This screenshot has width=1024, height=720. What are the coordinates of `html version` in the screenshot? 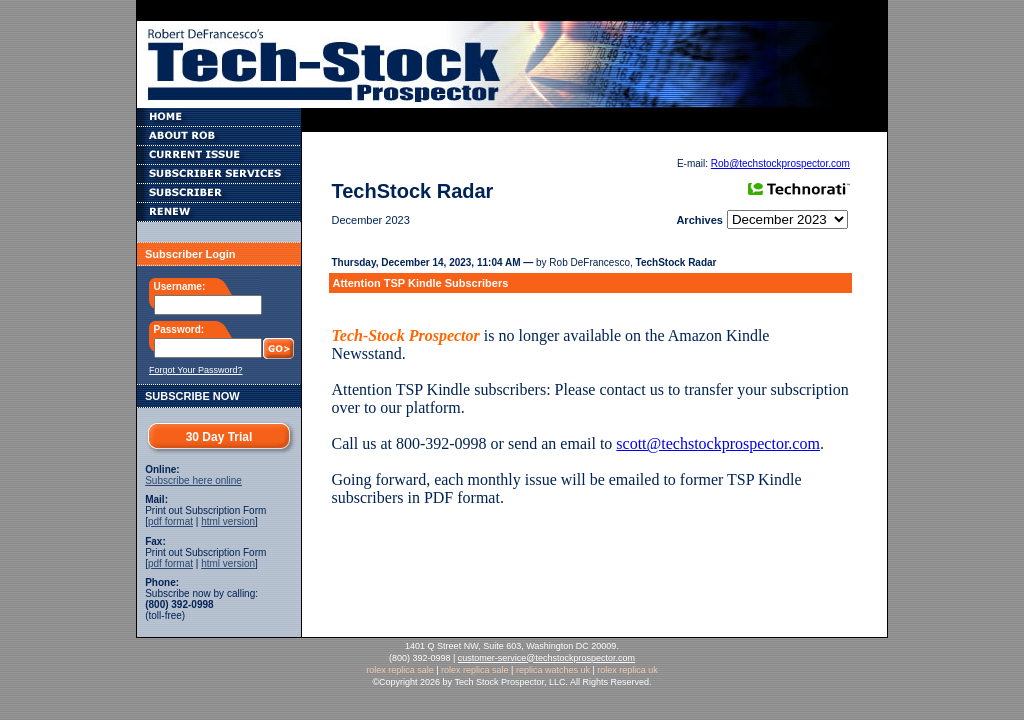 It's located at (228, 521).